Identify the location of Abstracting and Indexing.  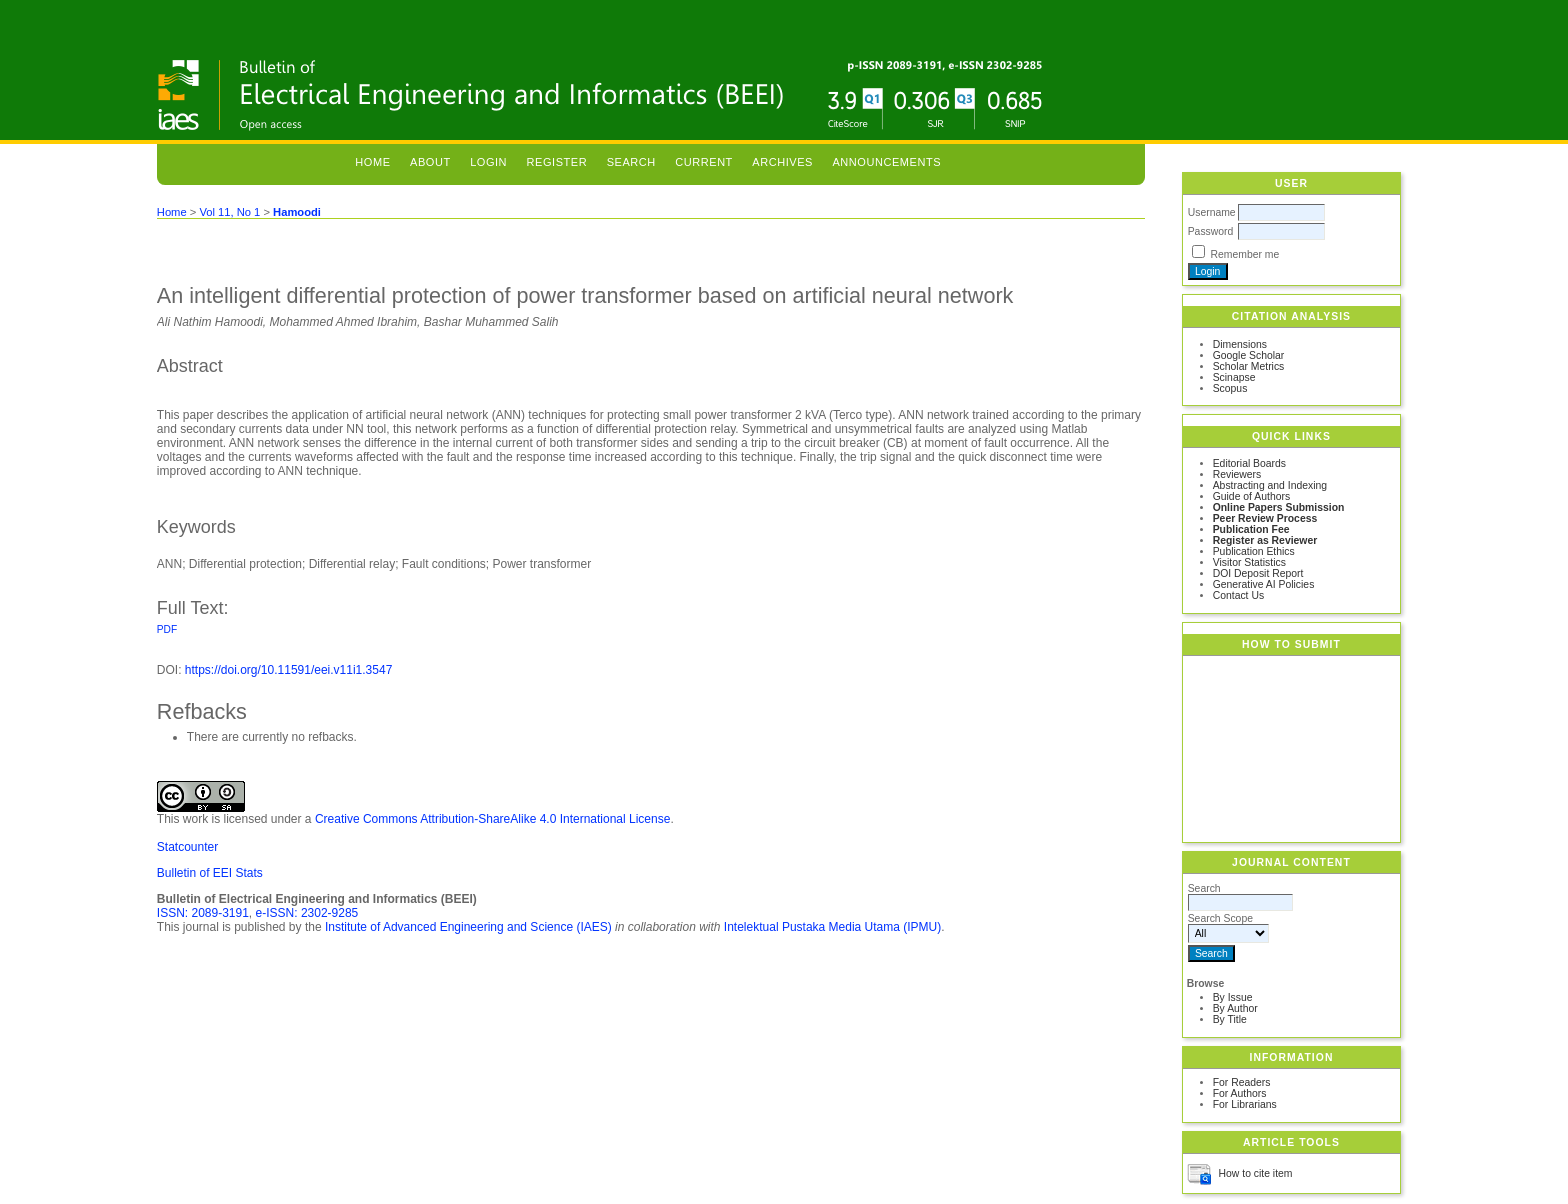
(1270, 485).